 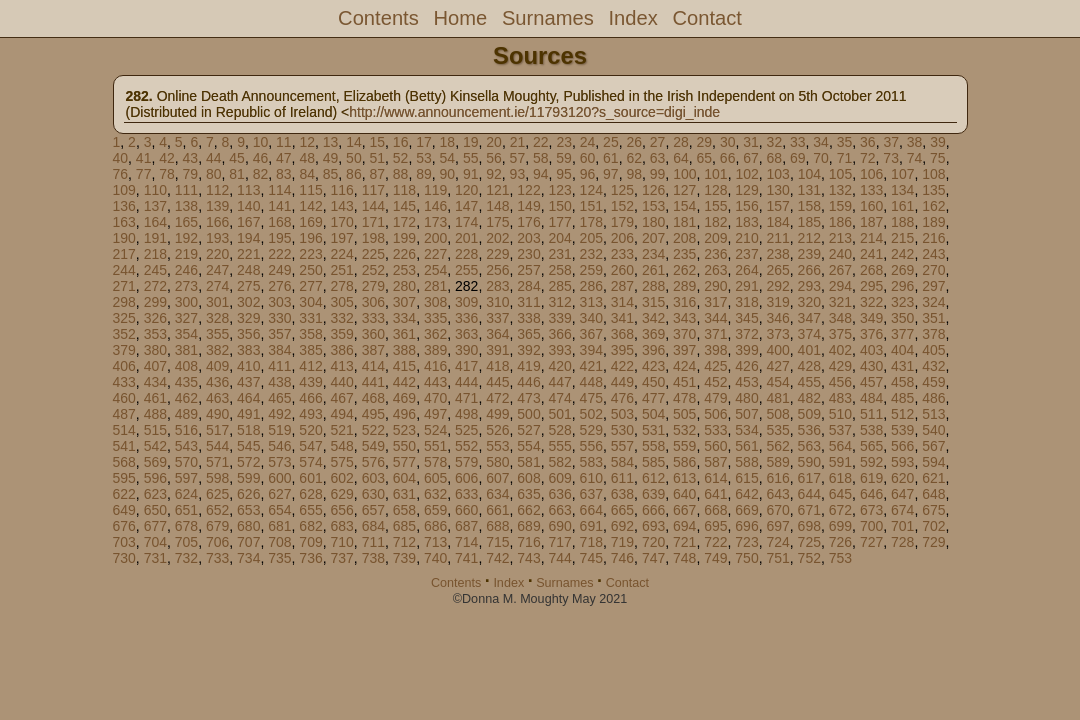 What do you see at coordinates (871, 190) in the screenshot?
I see `133` at bounding box center [871, 190].